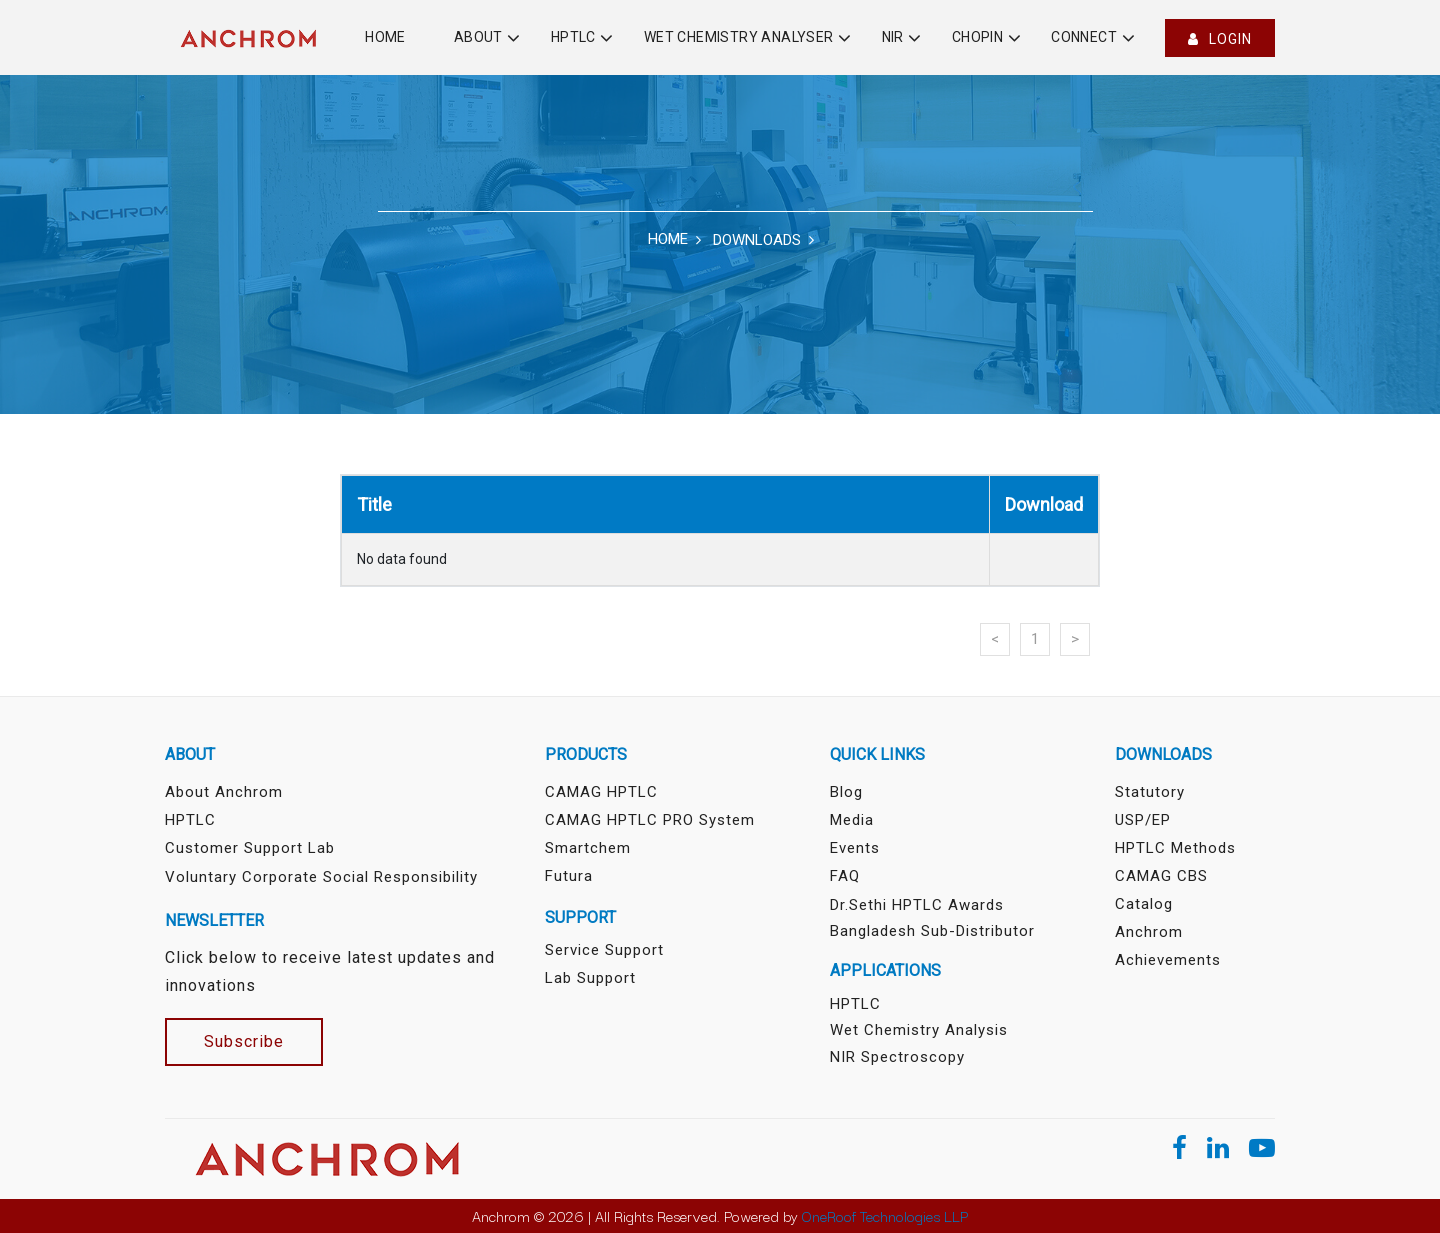 This screenshot has width=1440, height=1233. What do you see at coordinates (932, 931) in the screenshot?
I see `Bangladesh sub-distributor` at bounding box center [932, 931].